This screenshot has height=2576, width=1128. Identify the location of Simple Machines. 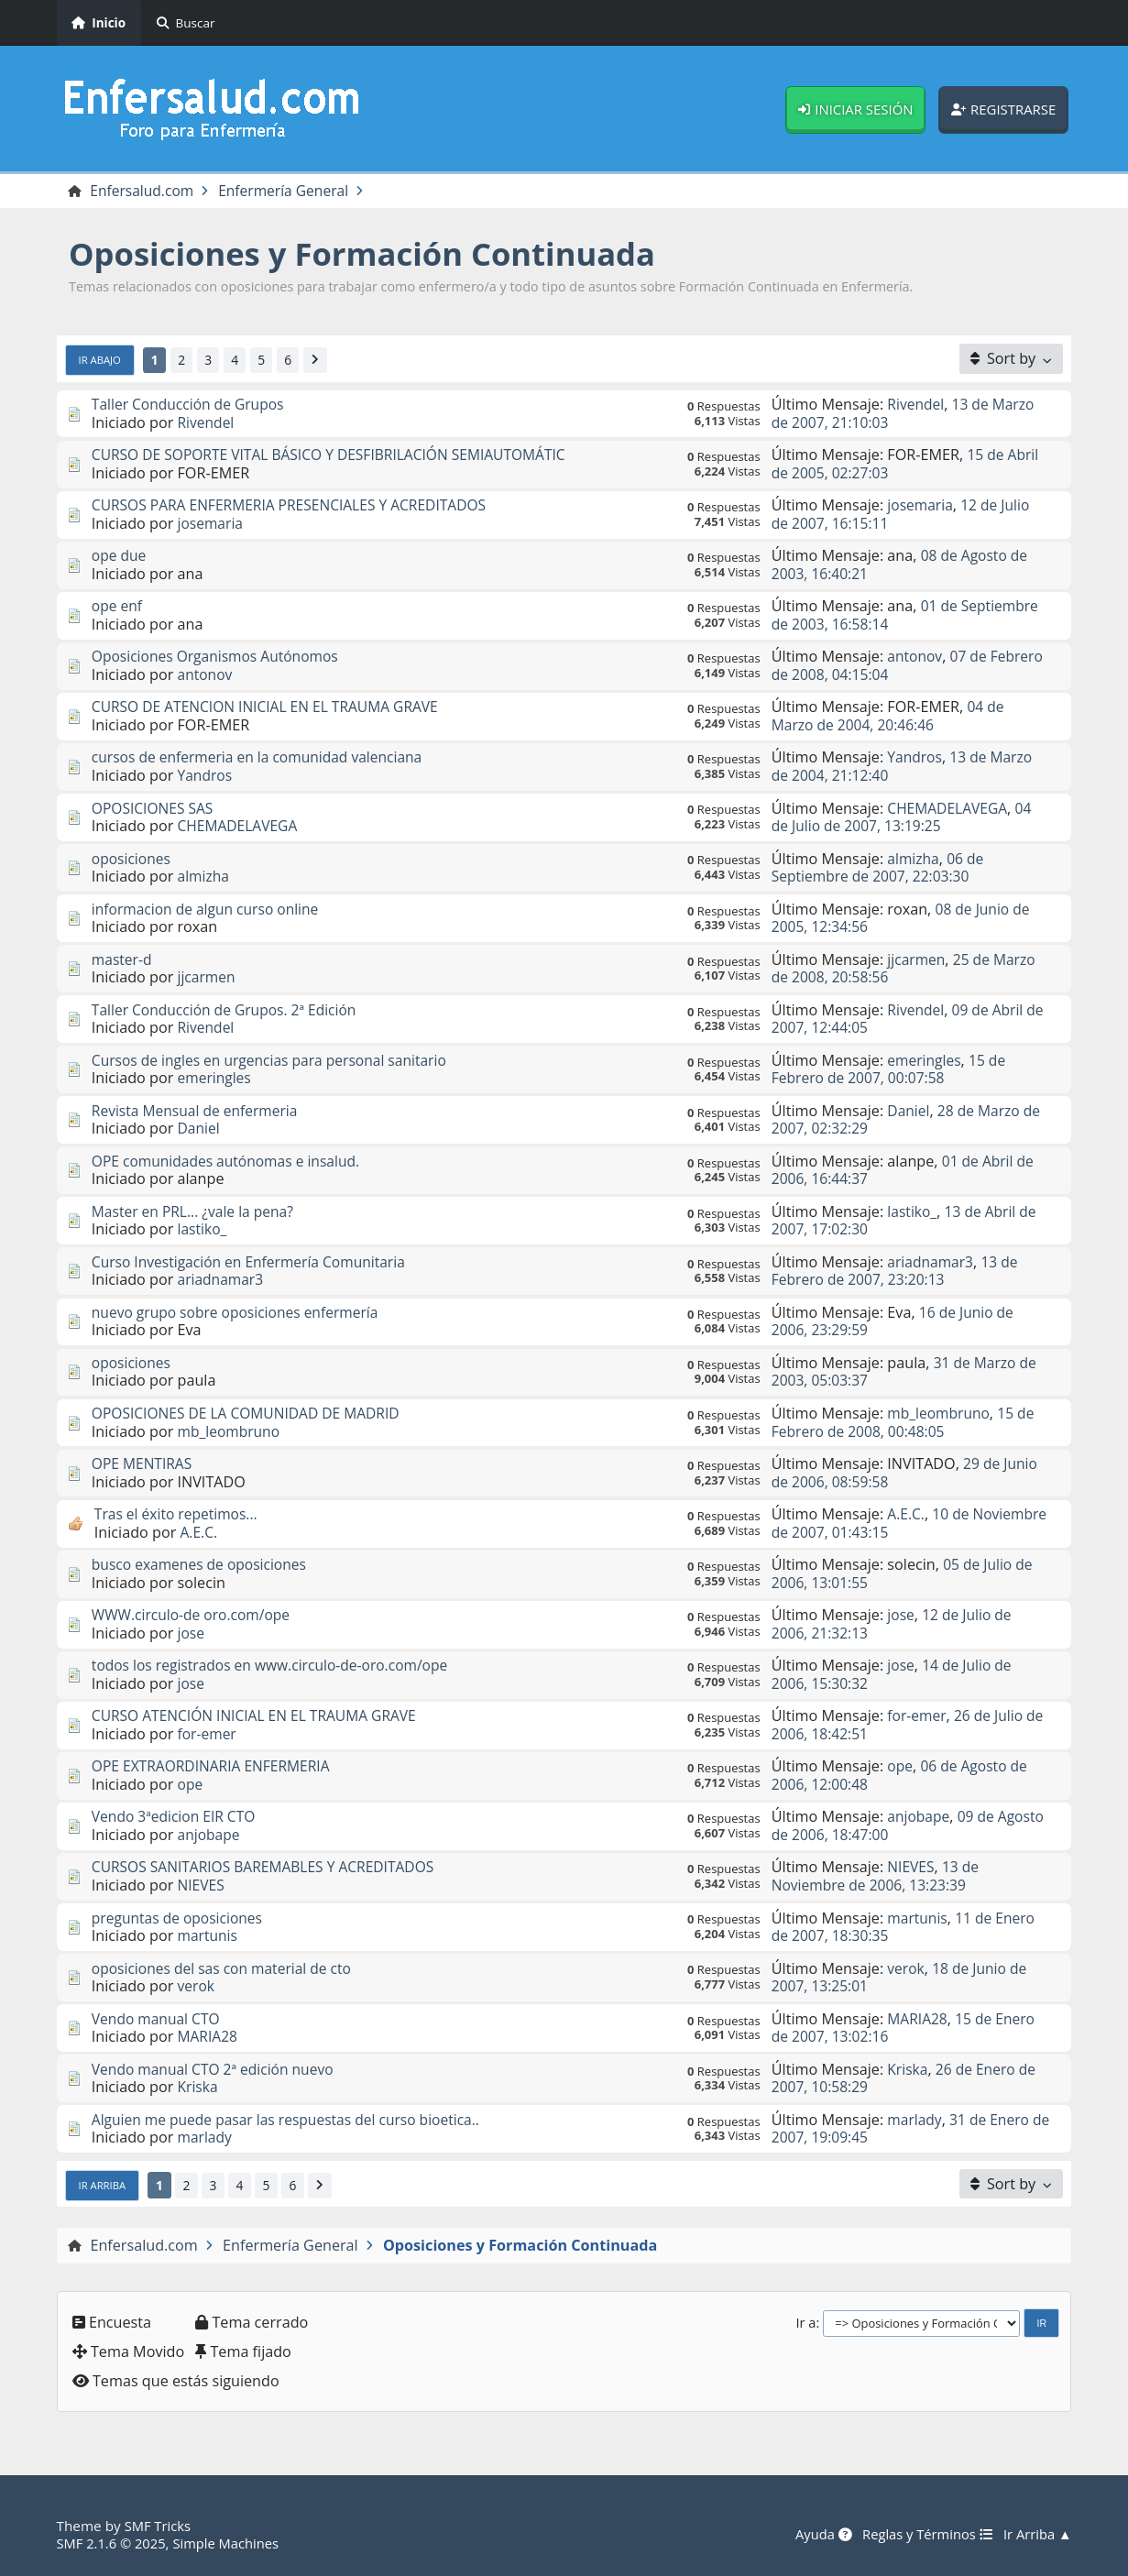
(232, 2543).